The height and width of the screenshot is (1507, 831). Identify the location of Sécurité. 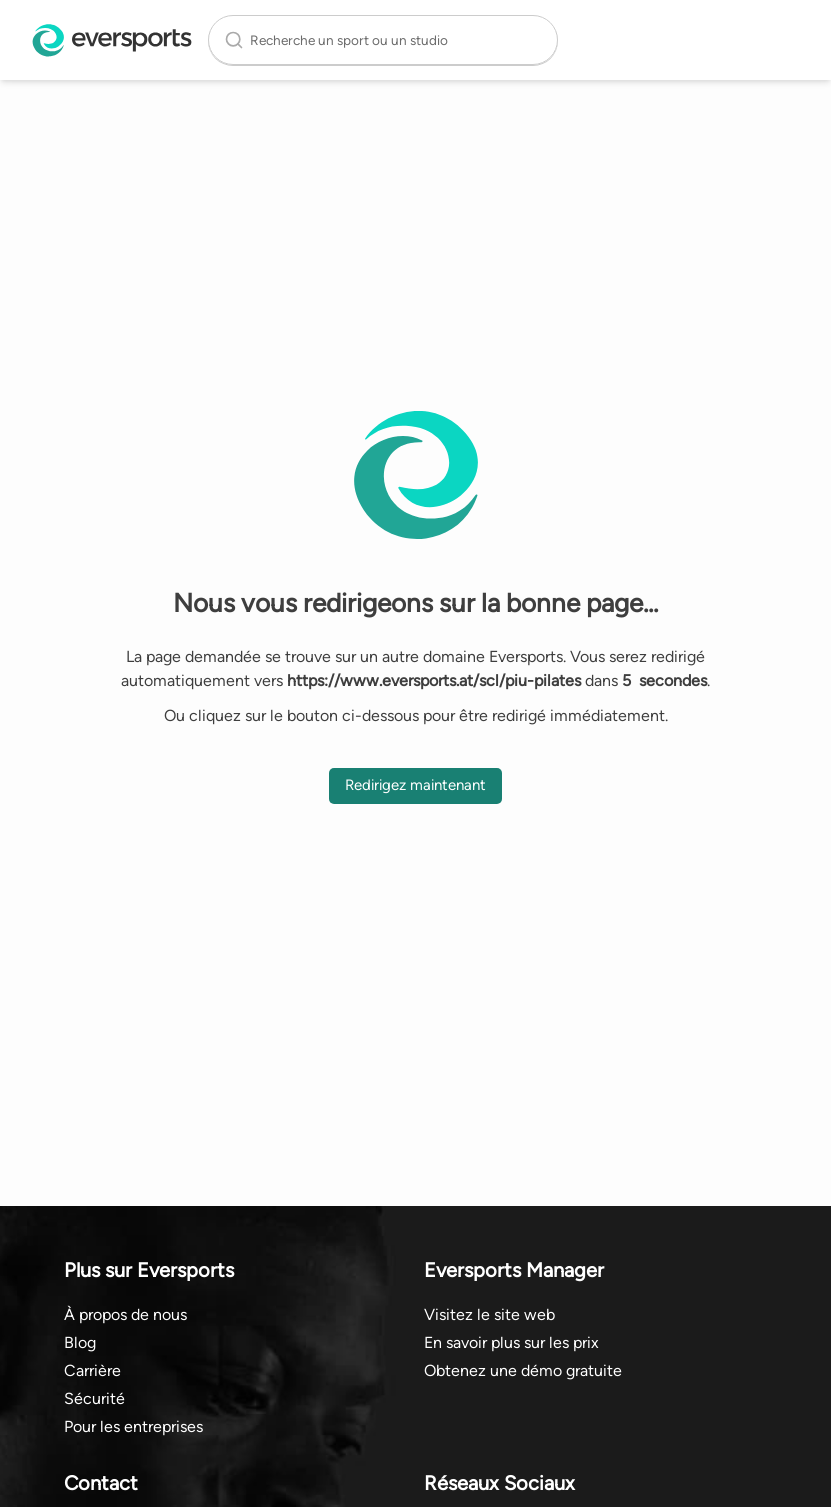
(94, 1398).